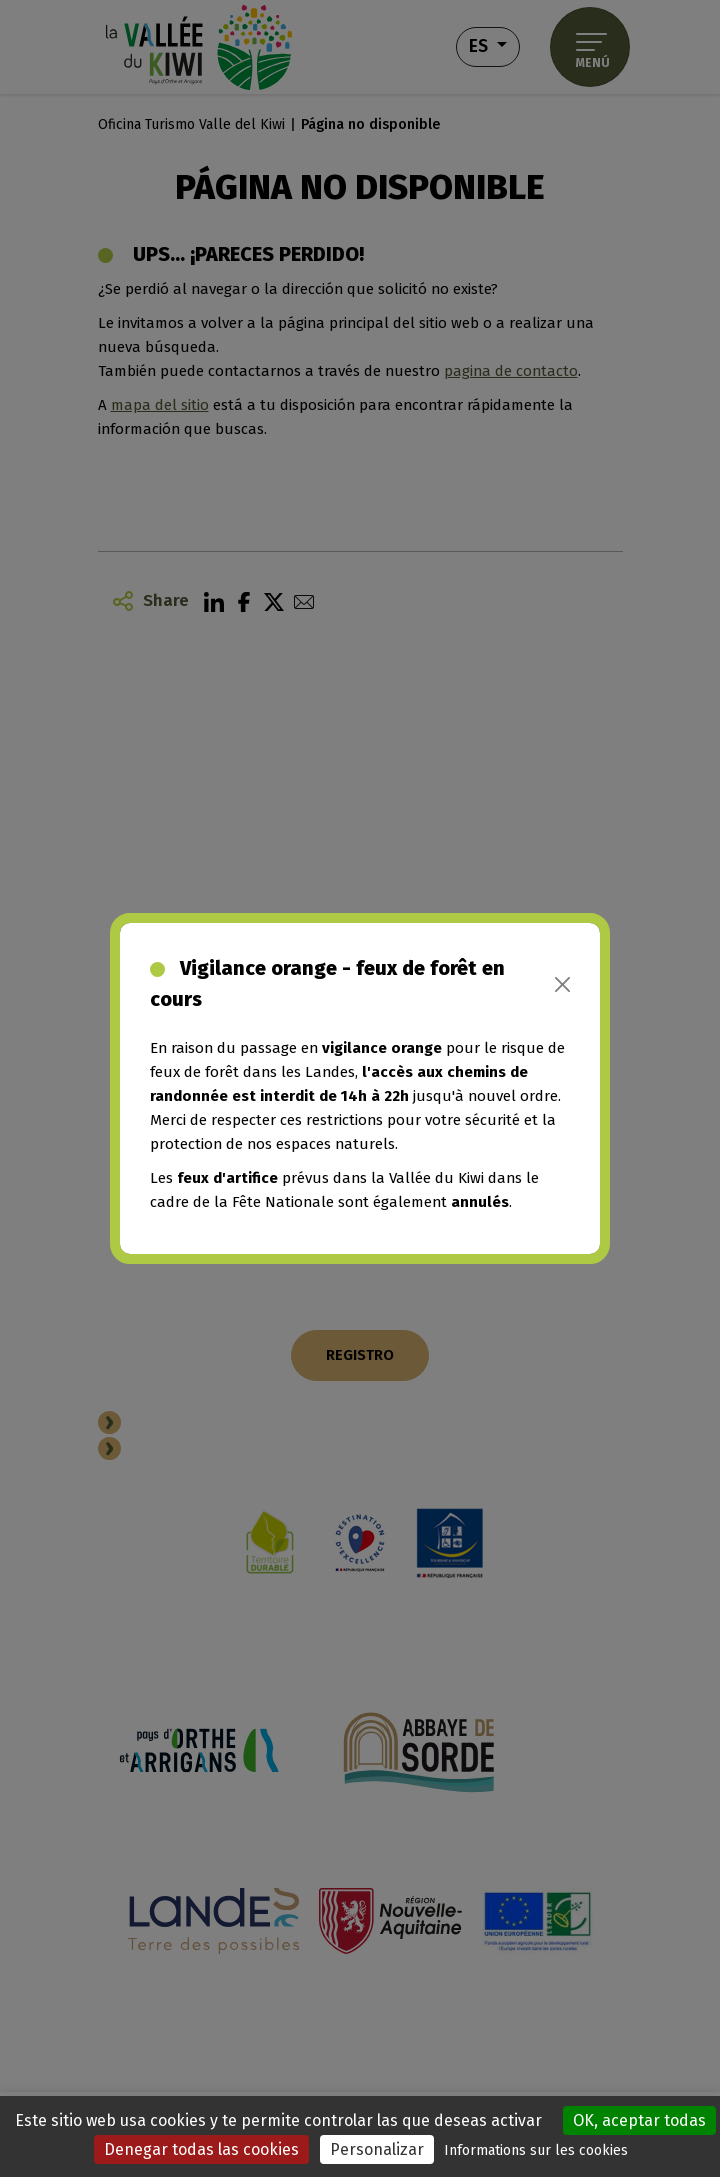 Image resolution: width=720 pixels, height=2177 pixels. What do you see at coordinates (639, 2120) in the screenshot?
I see `OK, aceptar todas [Cookies : OK, aceptar todas]` at bounding box center [639, 2120].